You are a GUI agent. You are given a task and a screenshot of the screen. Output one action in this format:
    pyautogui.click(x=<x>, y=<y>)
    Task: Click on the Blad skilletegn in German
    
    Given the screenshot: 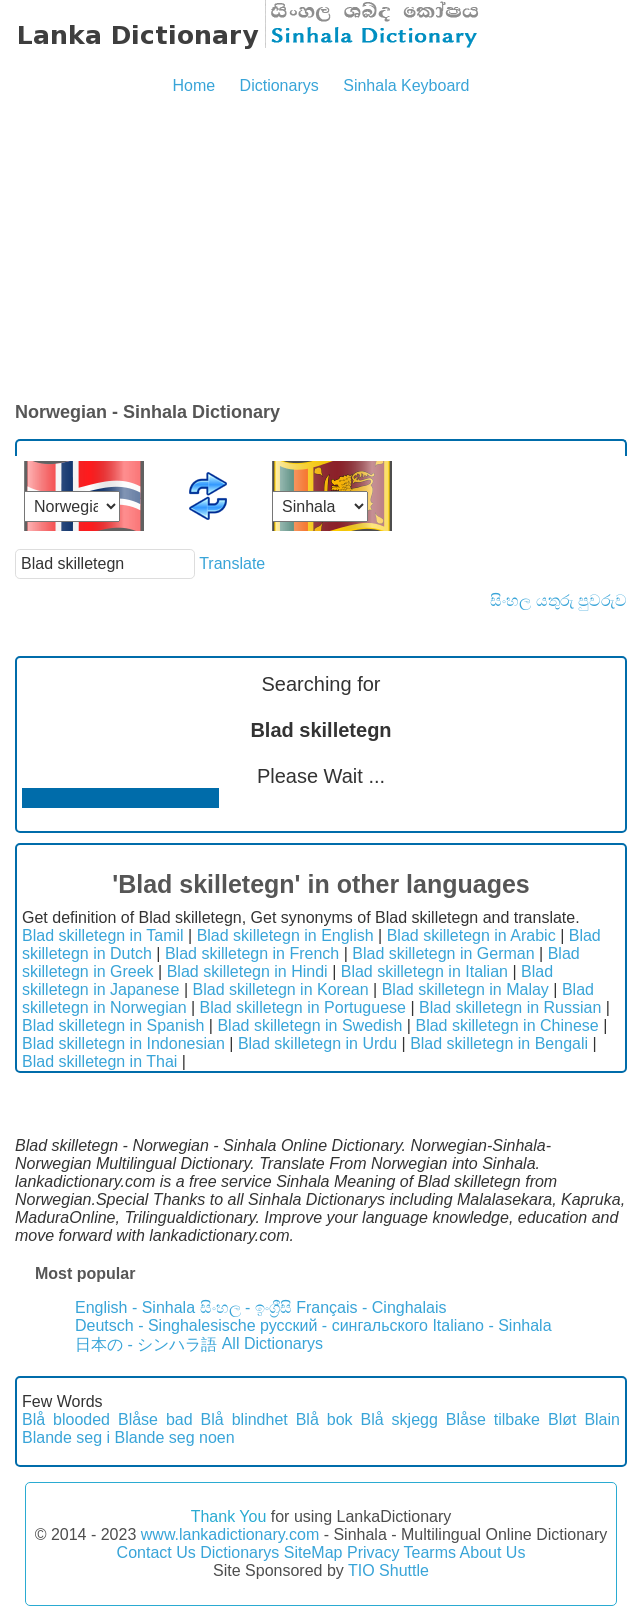 What is the action you would take?
    pyautogui.click(x=443, y=953)
    